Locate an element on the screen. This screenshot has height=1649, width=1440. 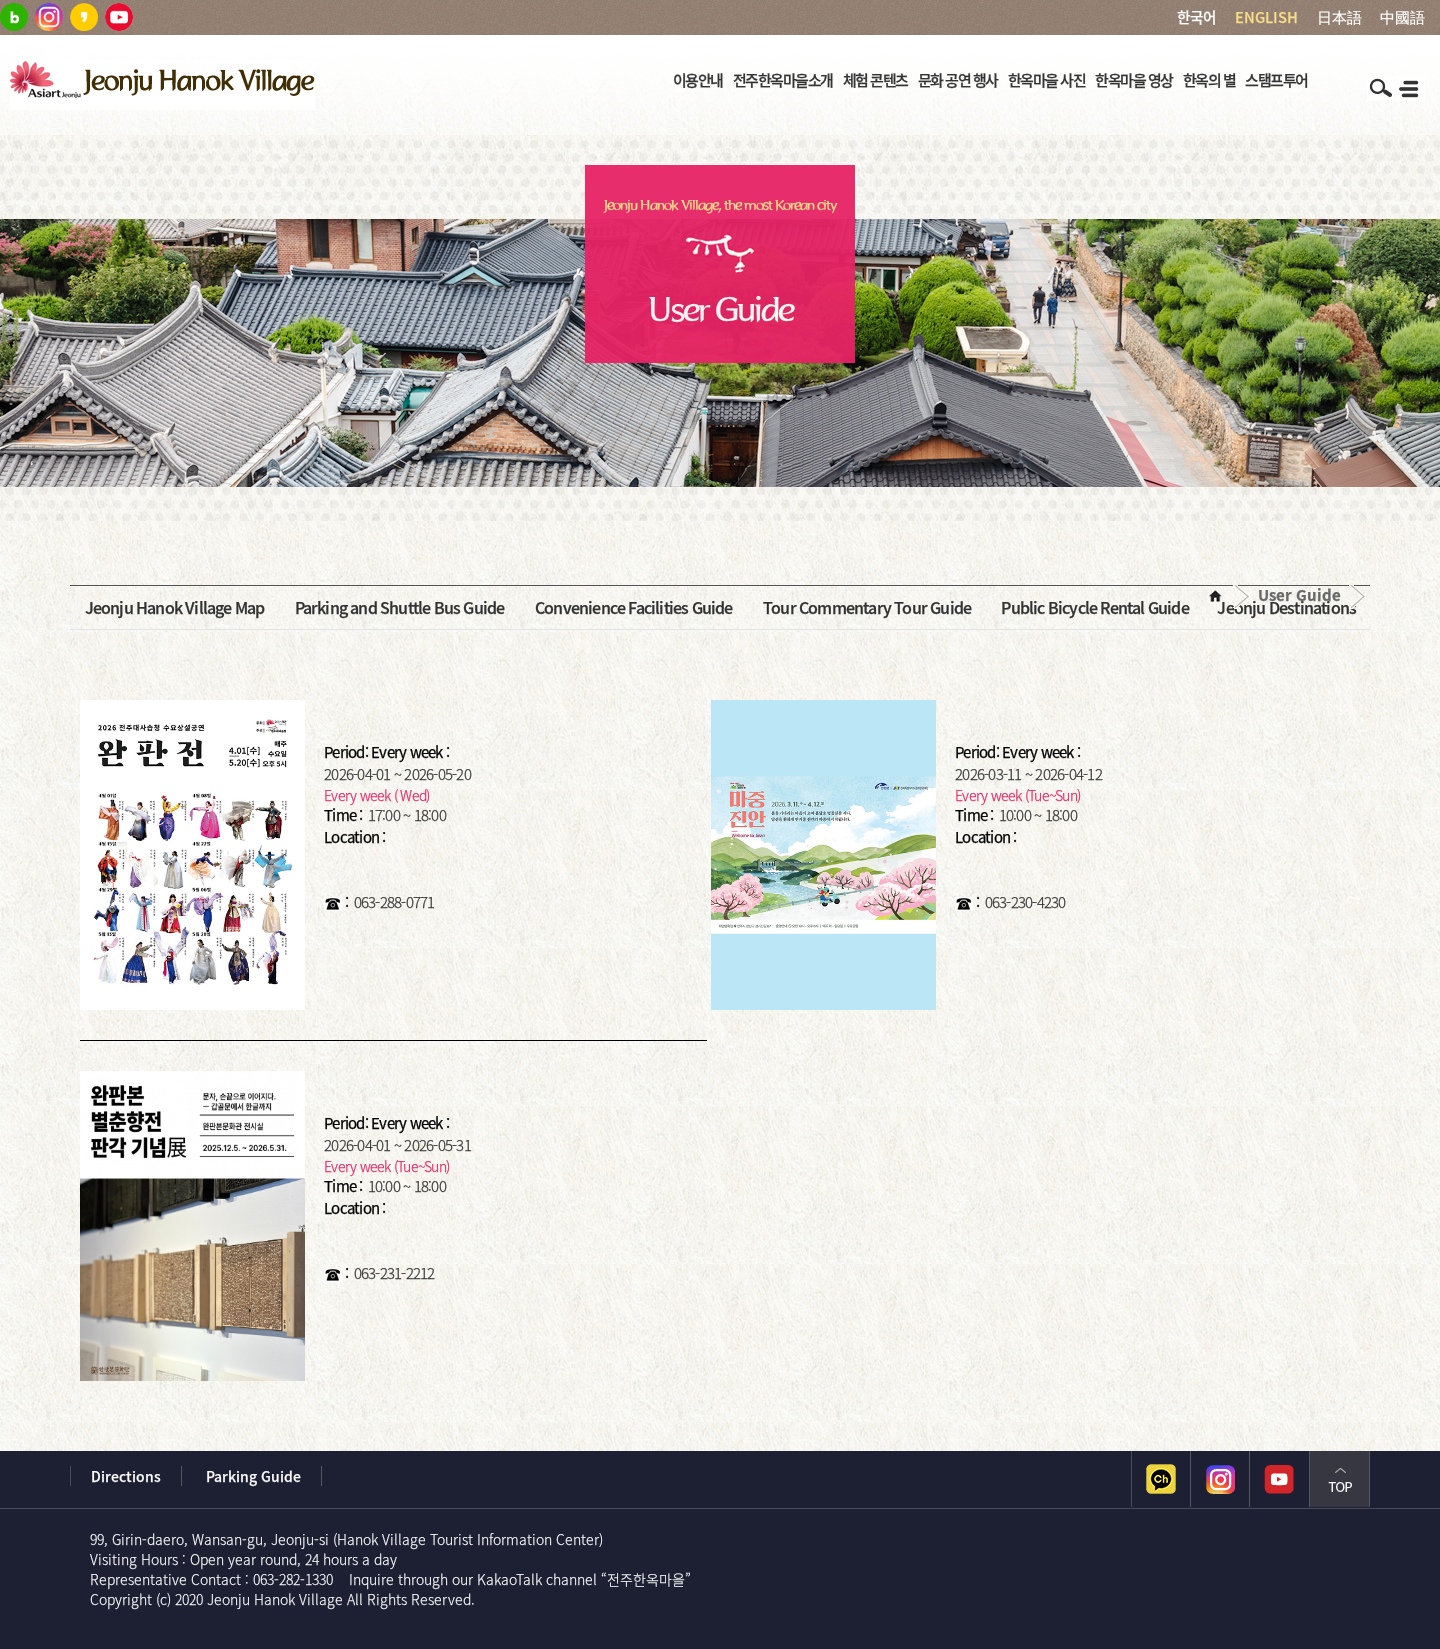
이용안내 is located at coordinates (698, 80).